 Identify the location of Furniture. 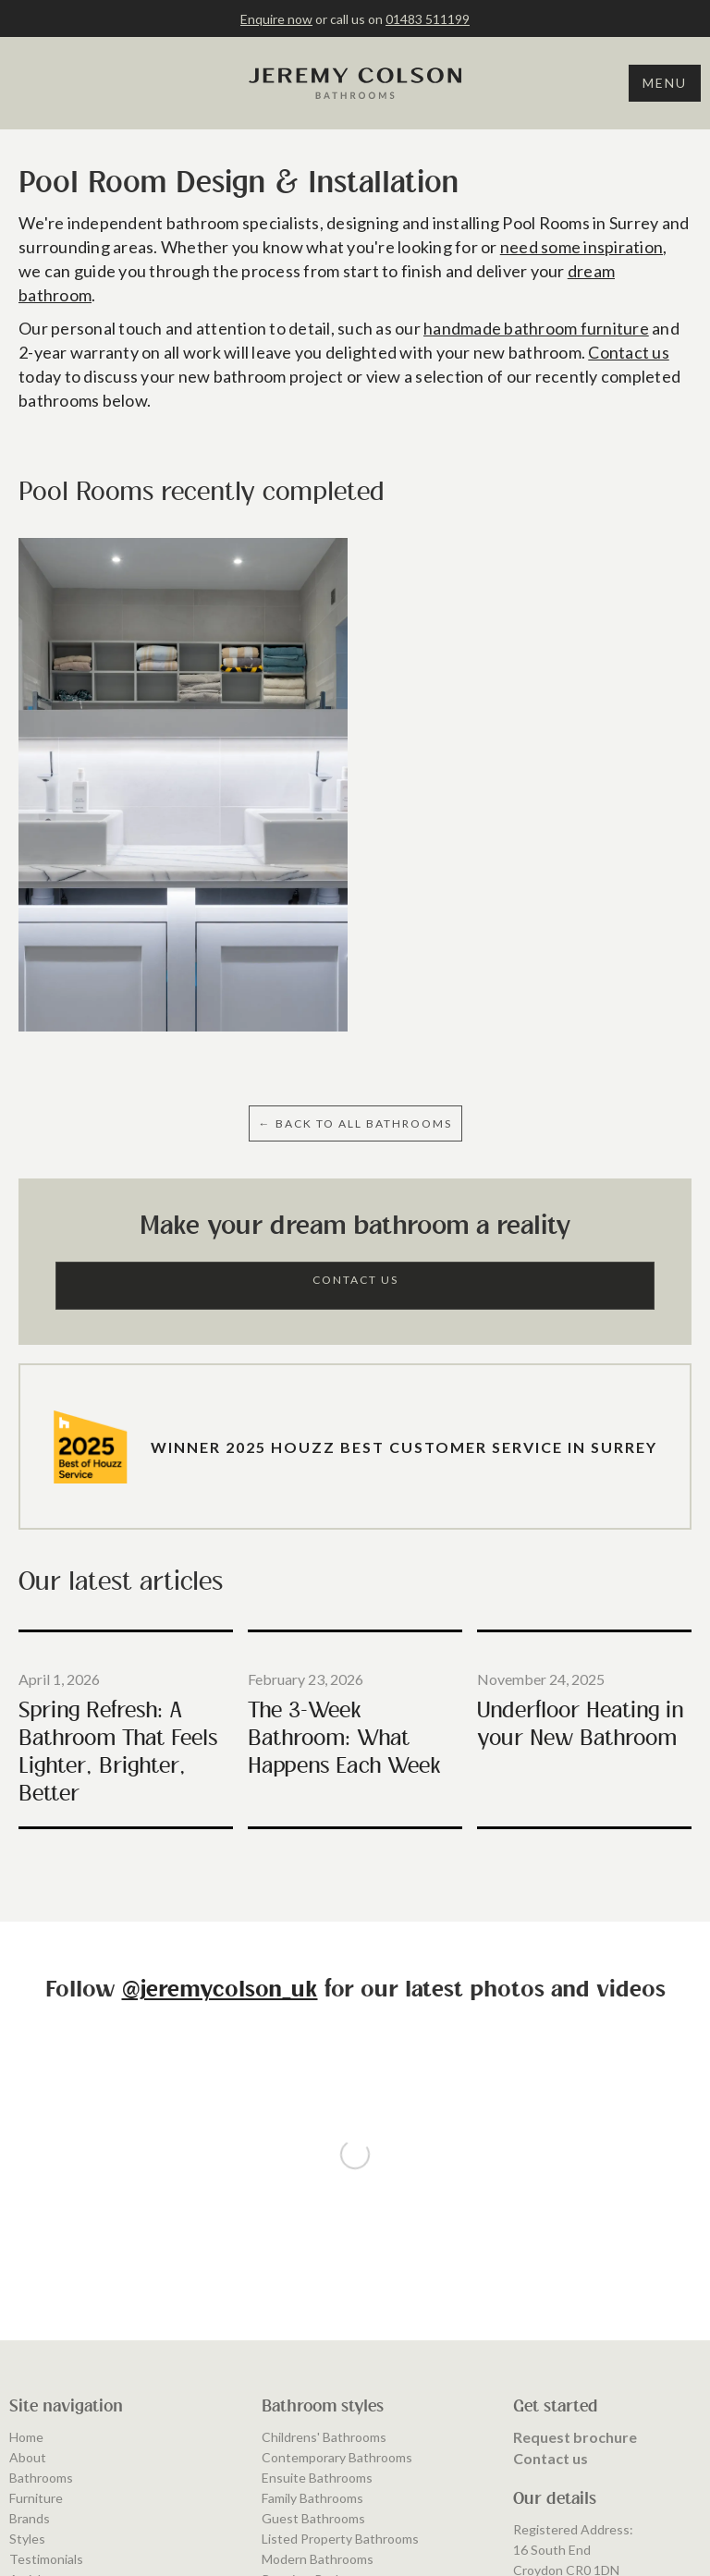
(36, 2273).